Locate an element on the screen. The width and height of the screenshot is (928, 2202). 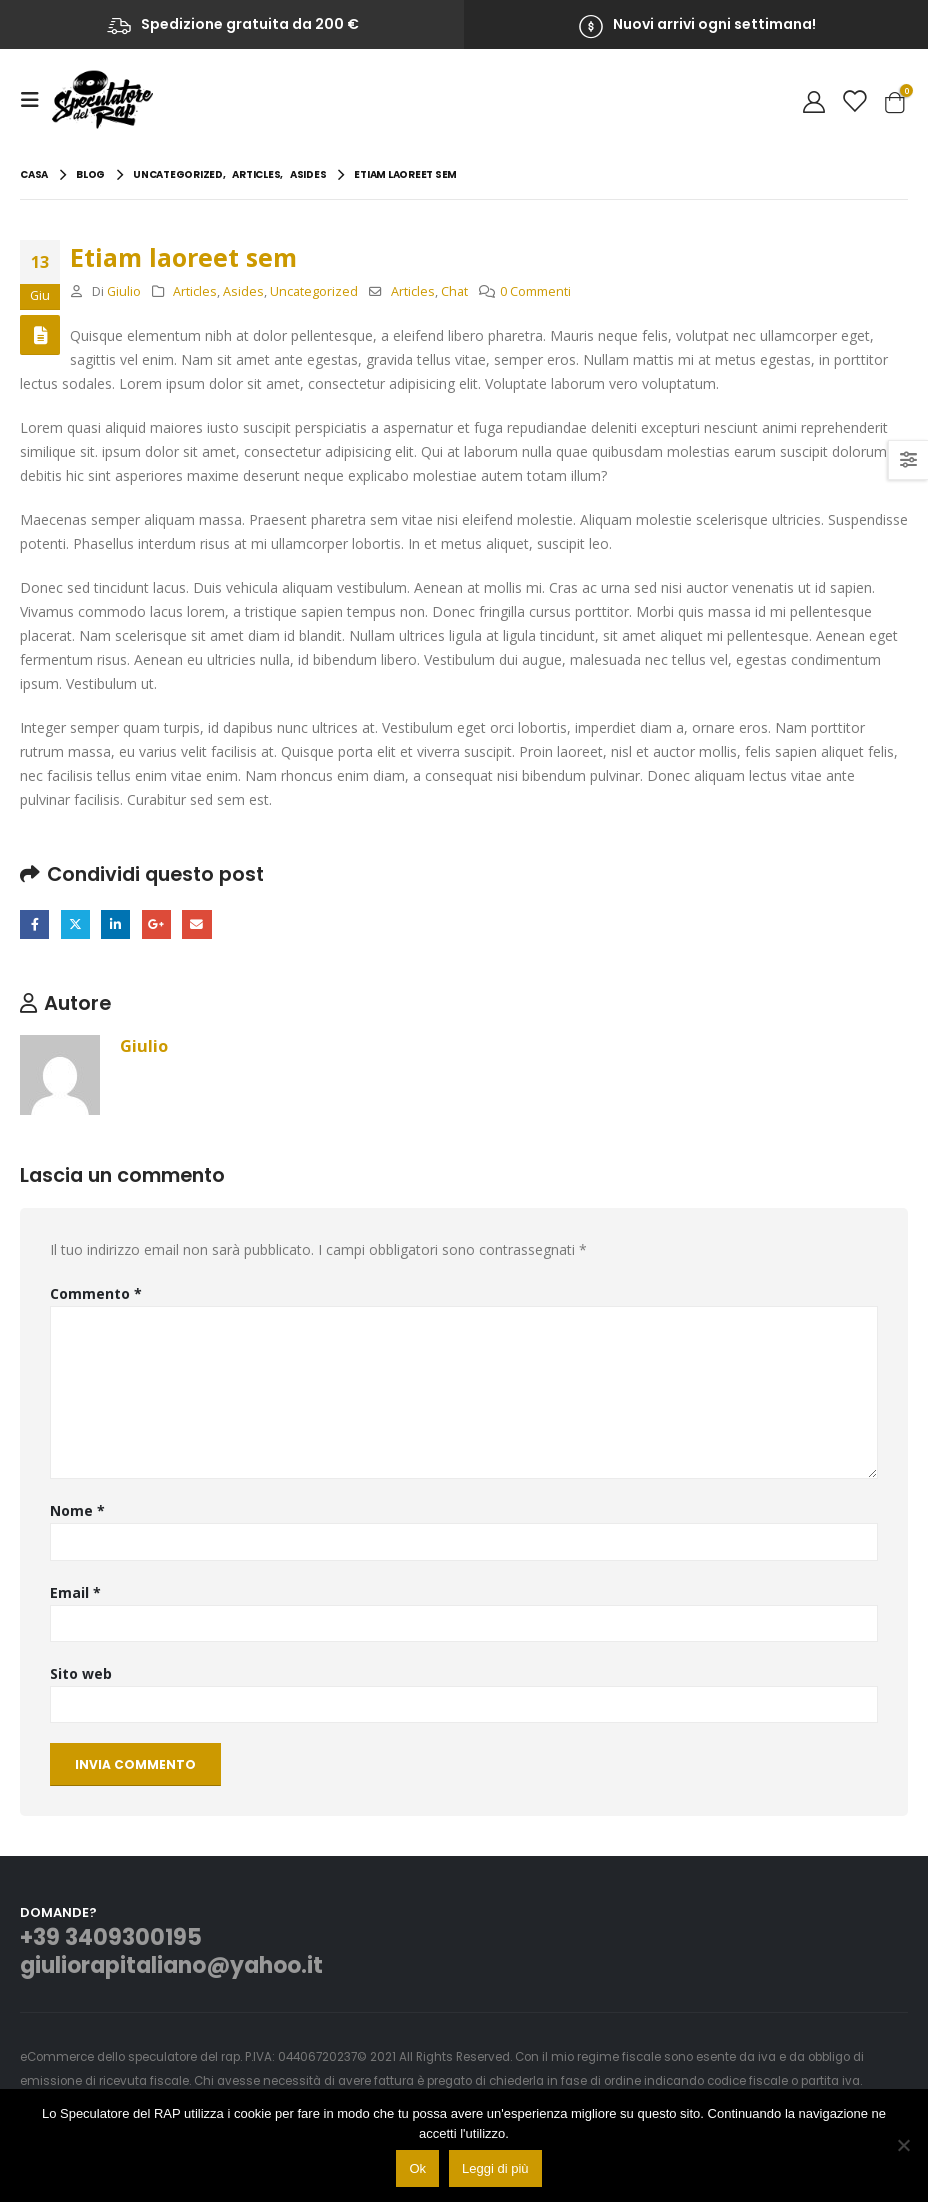
Asides is located at coordinates (243, 291).